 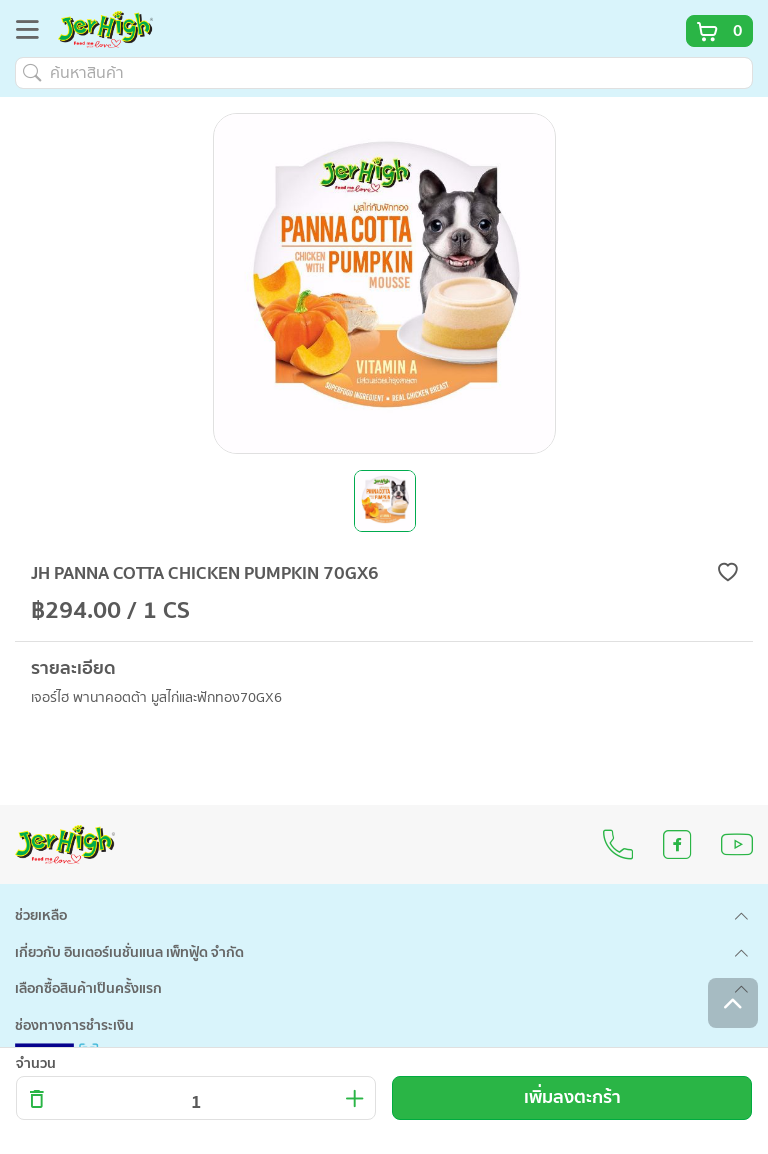 What do you see at coordinates (384, 73) in the screenshot?
I see `[ค้นหาสินค้า]` at bounding box center [384, 73].